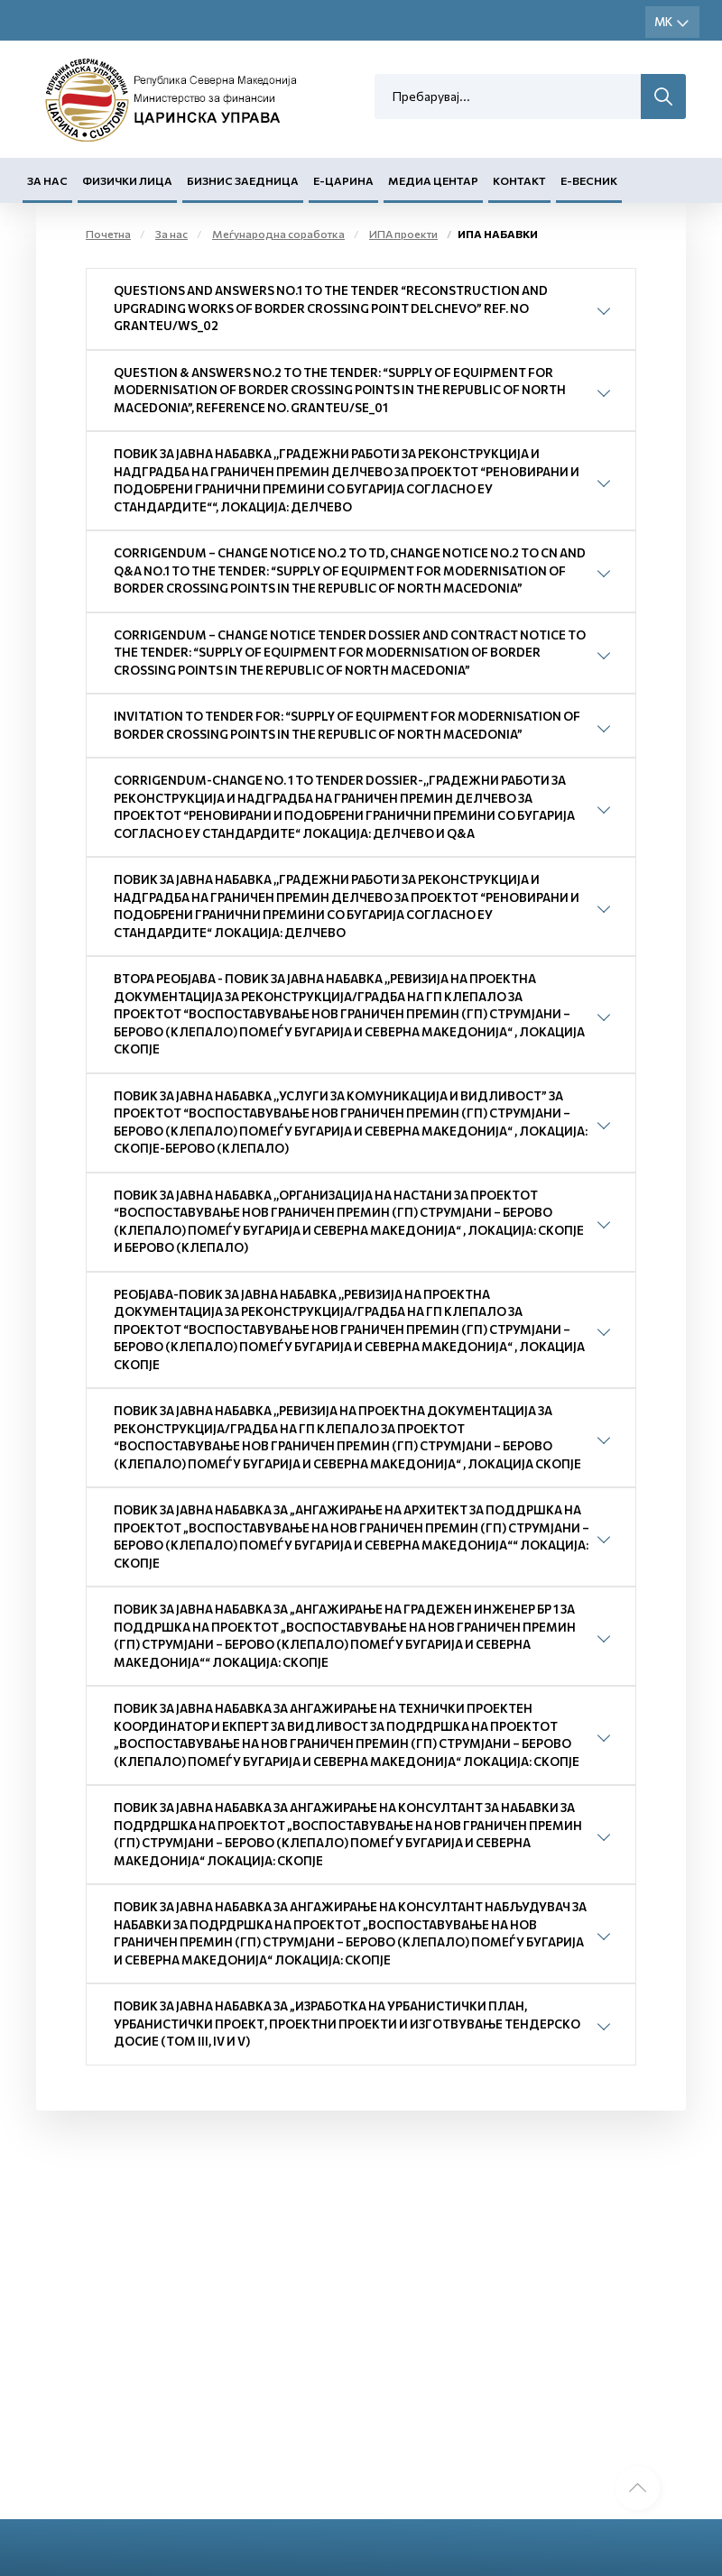 The width and height of the screenshot is (722, 2576). What do you see at coordinates (343, 181) in the screenshot?
I see `Е-Царина` at bounding box center [343, 181].